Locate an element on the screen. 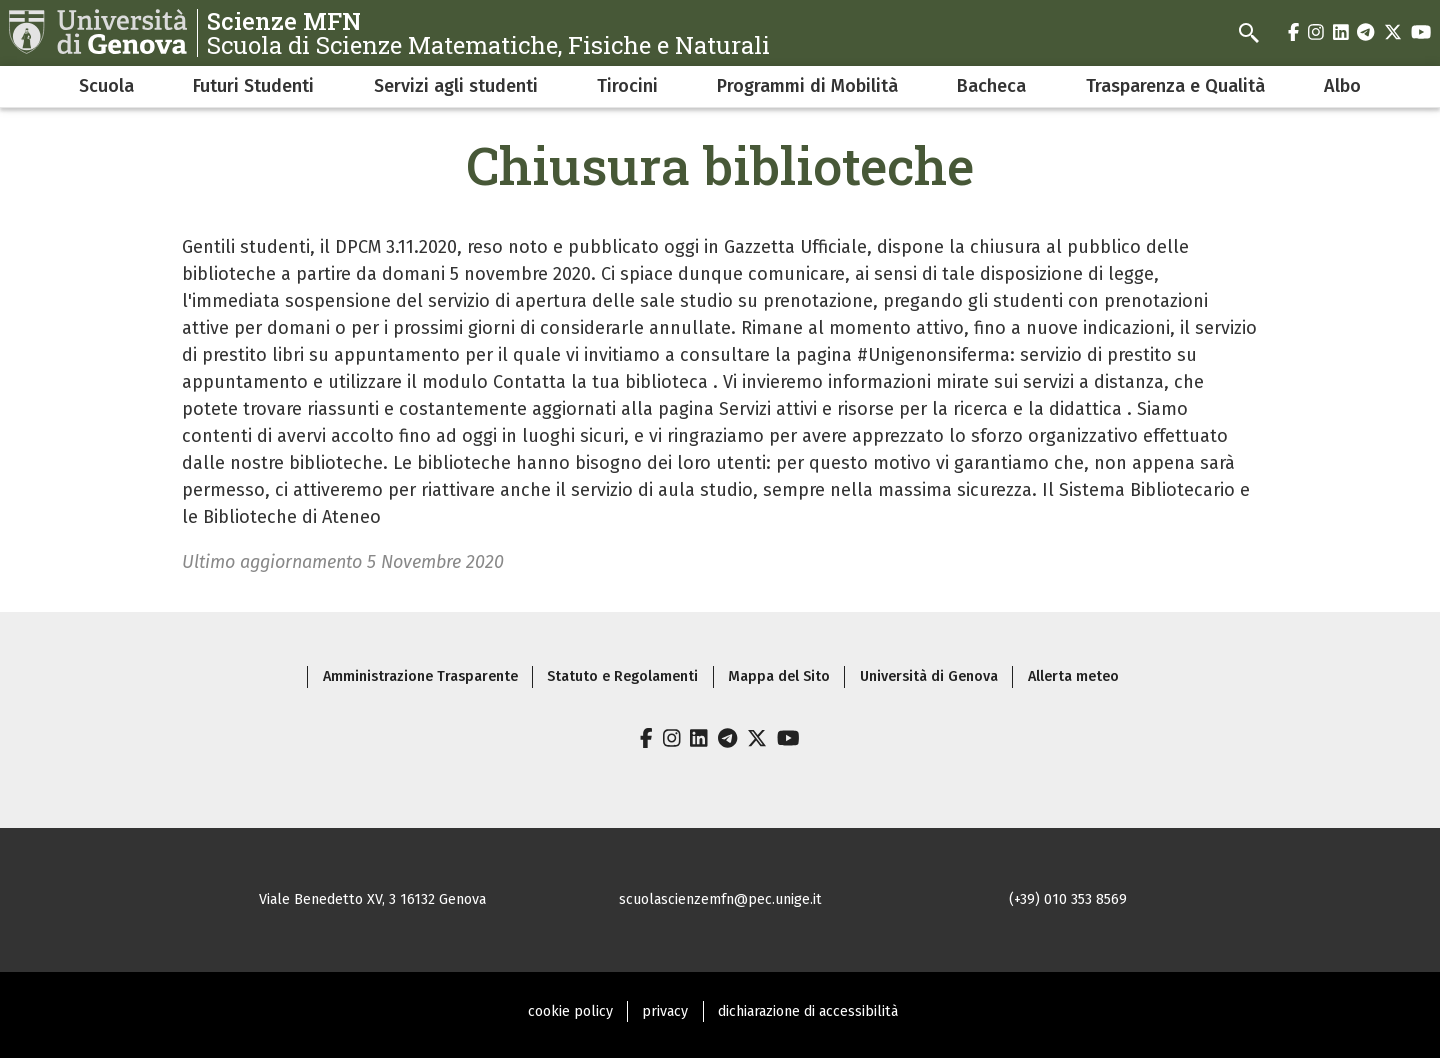 The width and height of the screenshot is (1440, 1058). Amministrazione Trasparente is located at coordinates (420, 676).